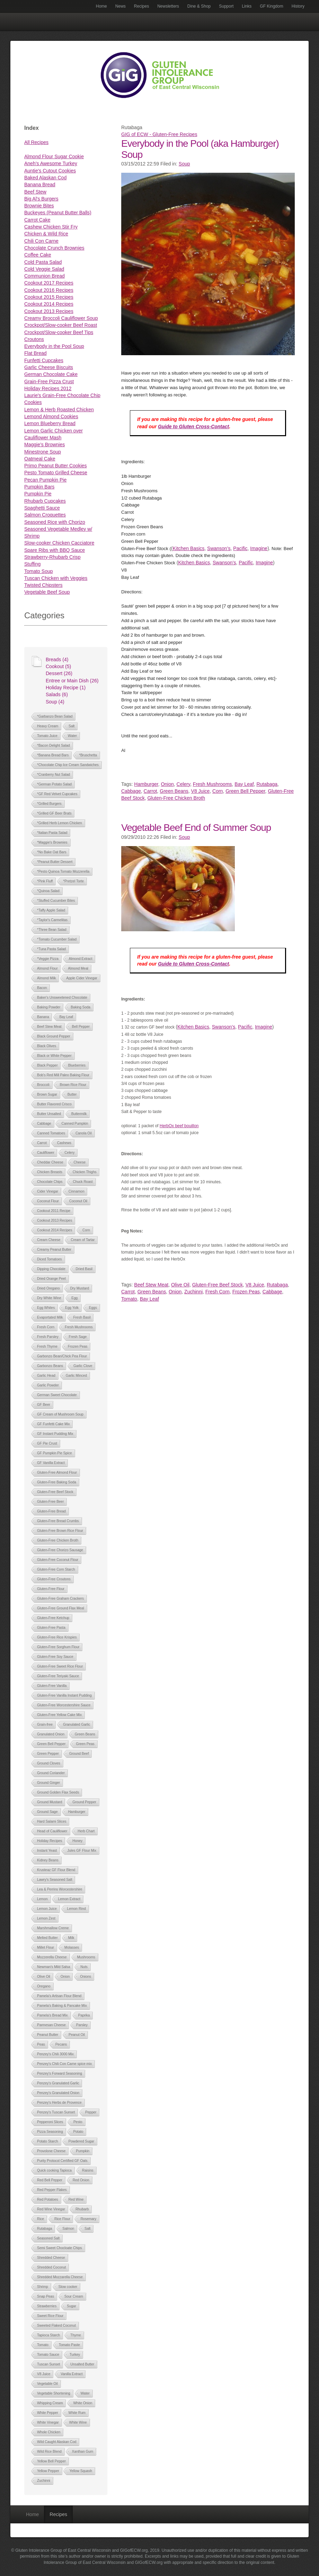 Image resolution: width=319 pixels, height=2576 pixels. I want to click on Cheese, so click(80, 1162).